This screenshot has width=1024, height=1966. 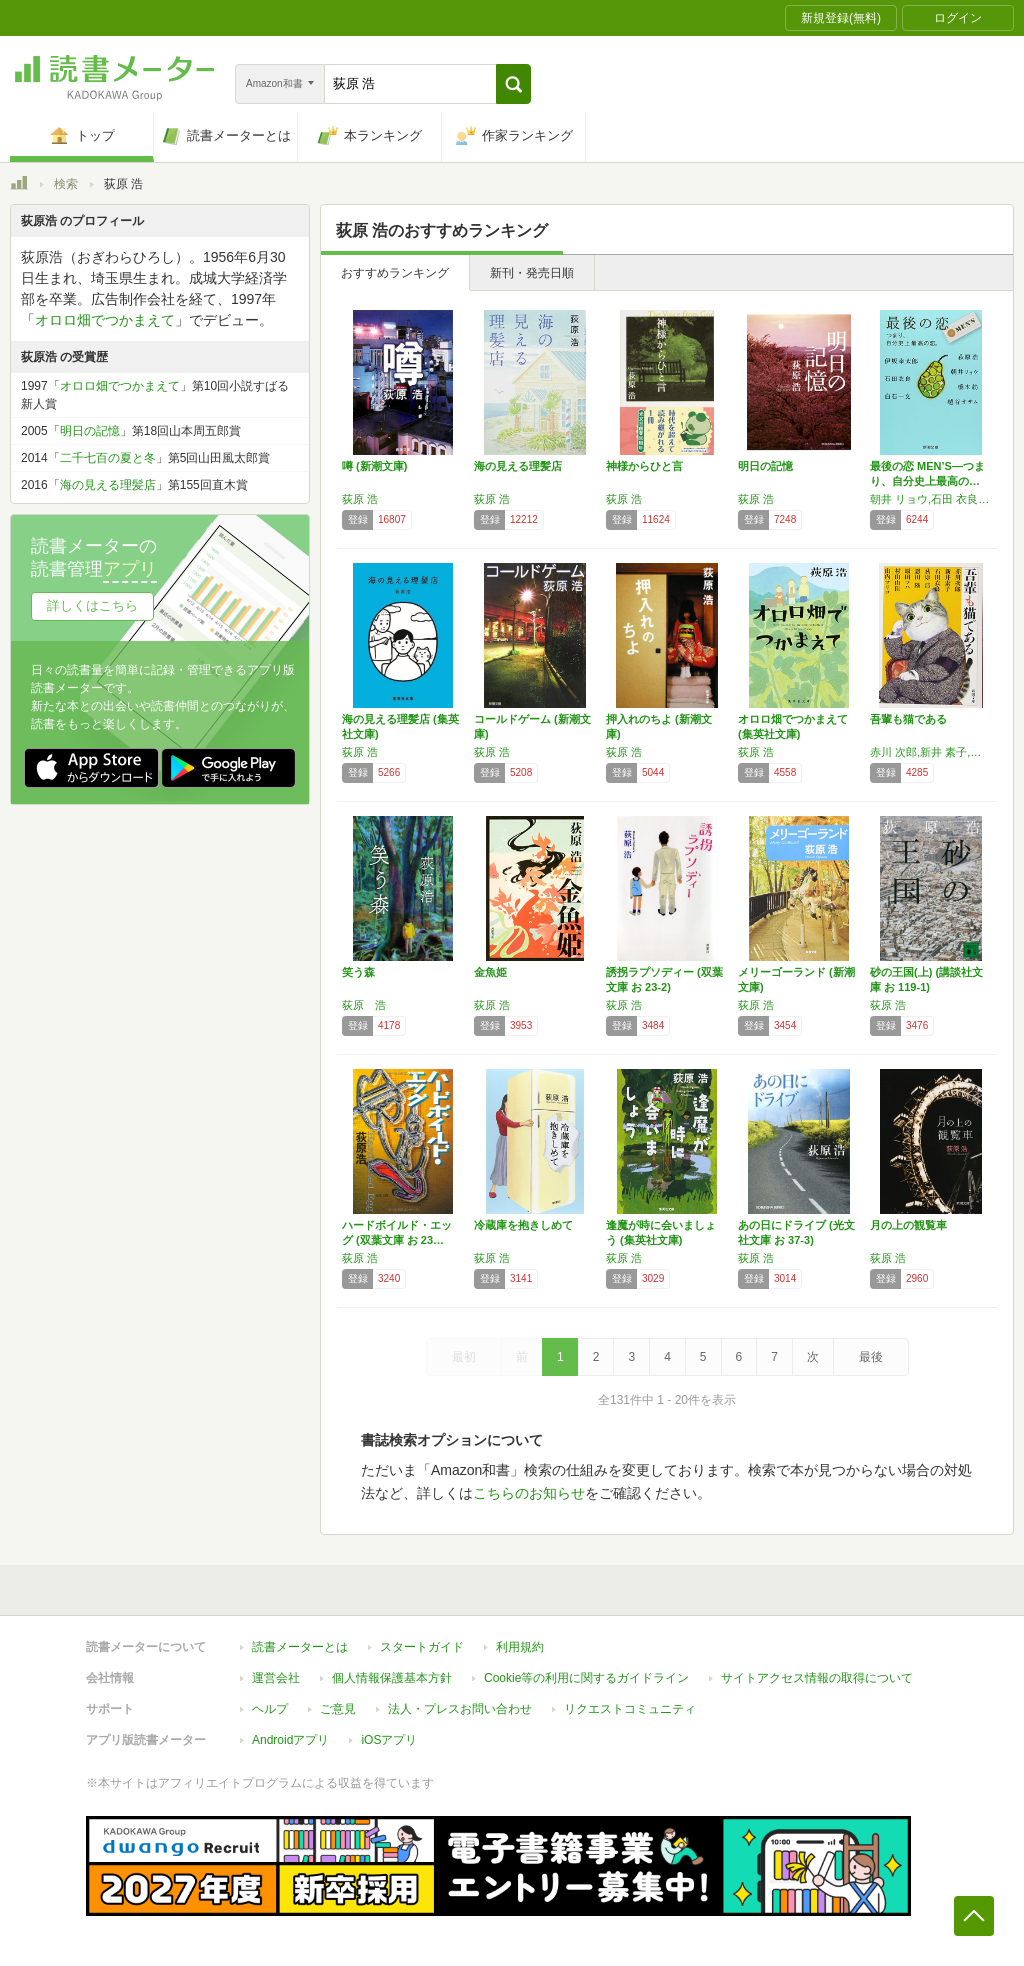 What do you see at coordinates (931, 752) in the screenshot?
I see `赤川 次郎,新井 素子,石田 衣良,荻原 浩,恩田 陸,原田 マハ,村山 由佳,山内 マリコ` at bounding box center [931, 752].